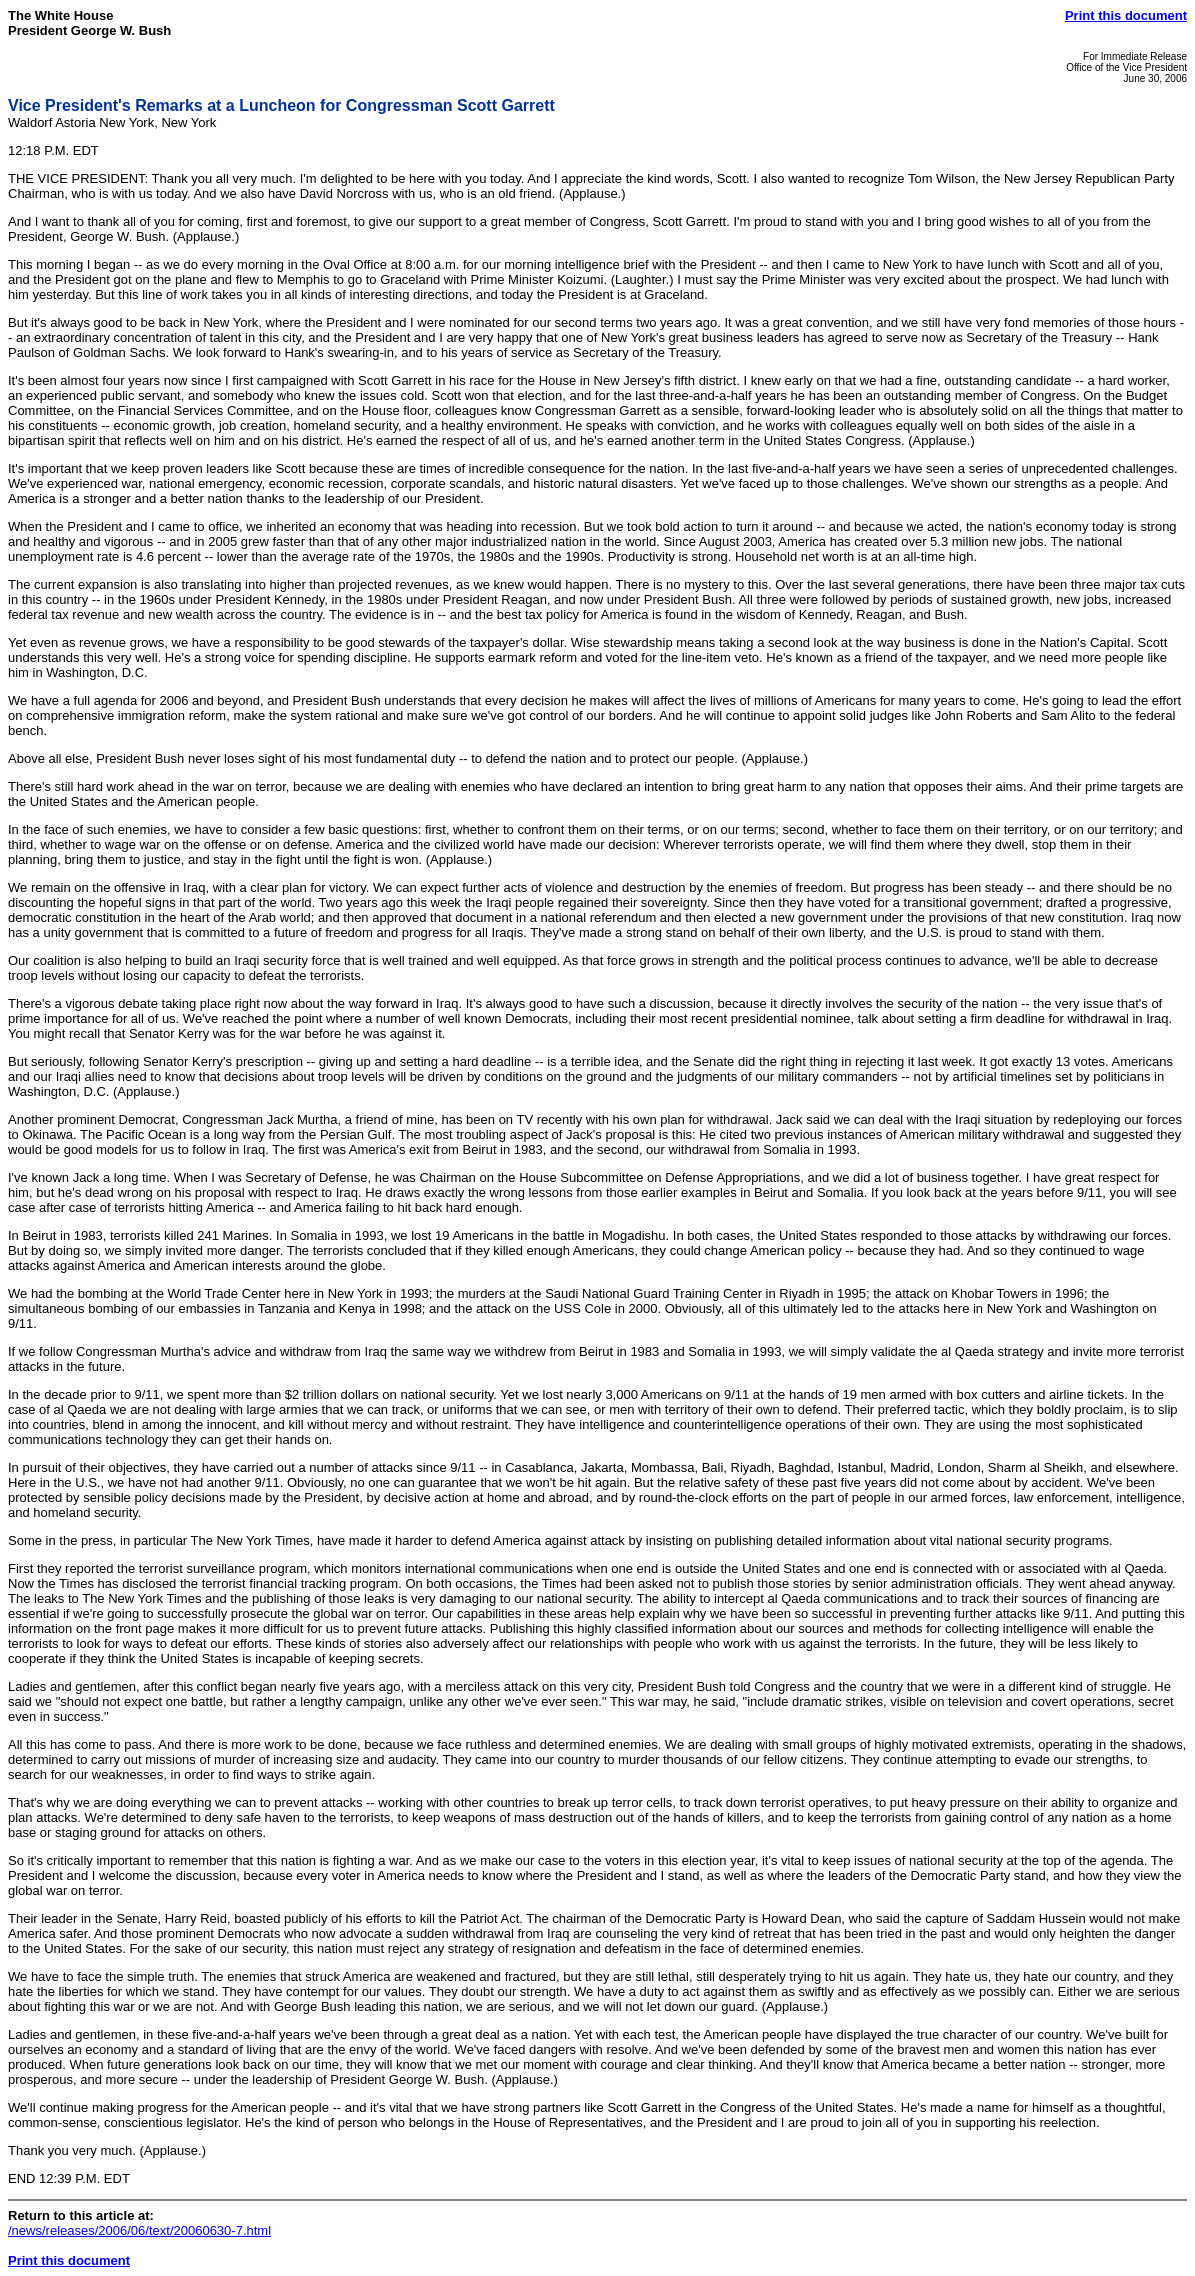 This screenshot has width=1195, height=2276. What do you see at coordinates (139, 2230) in the screenshot?
I see `/news/releases/2006/06/text/20060630-7.html` at bounding box center [139, 2230].